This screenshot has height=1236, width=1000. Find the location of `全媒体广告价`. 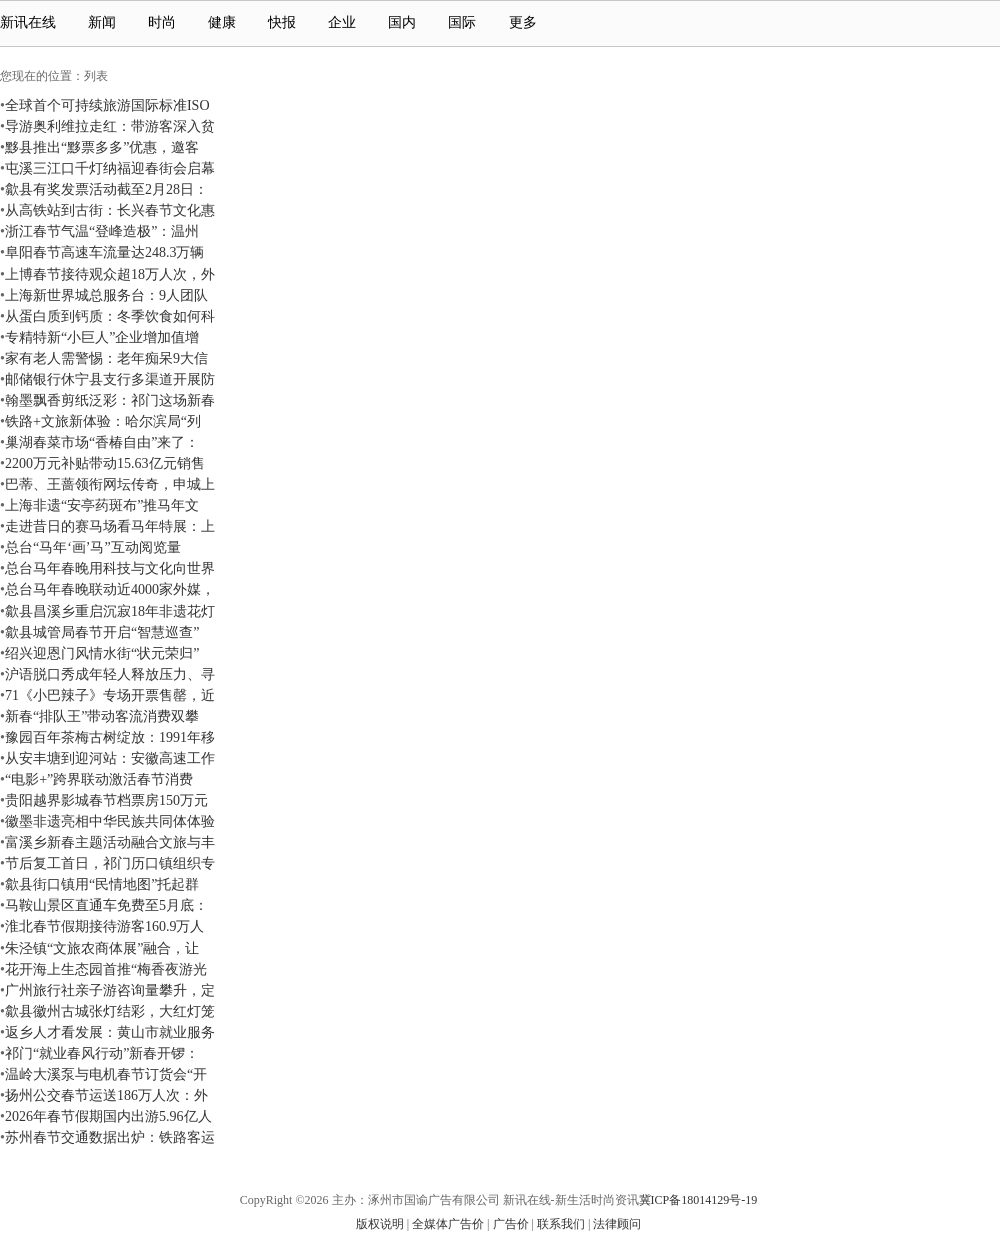

全媒体广告价 is located at coordinates (448, 1224).